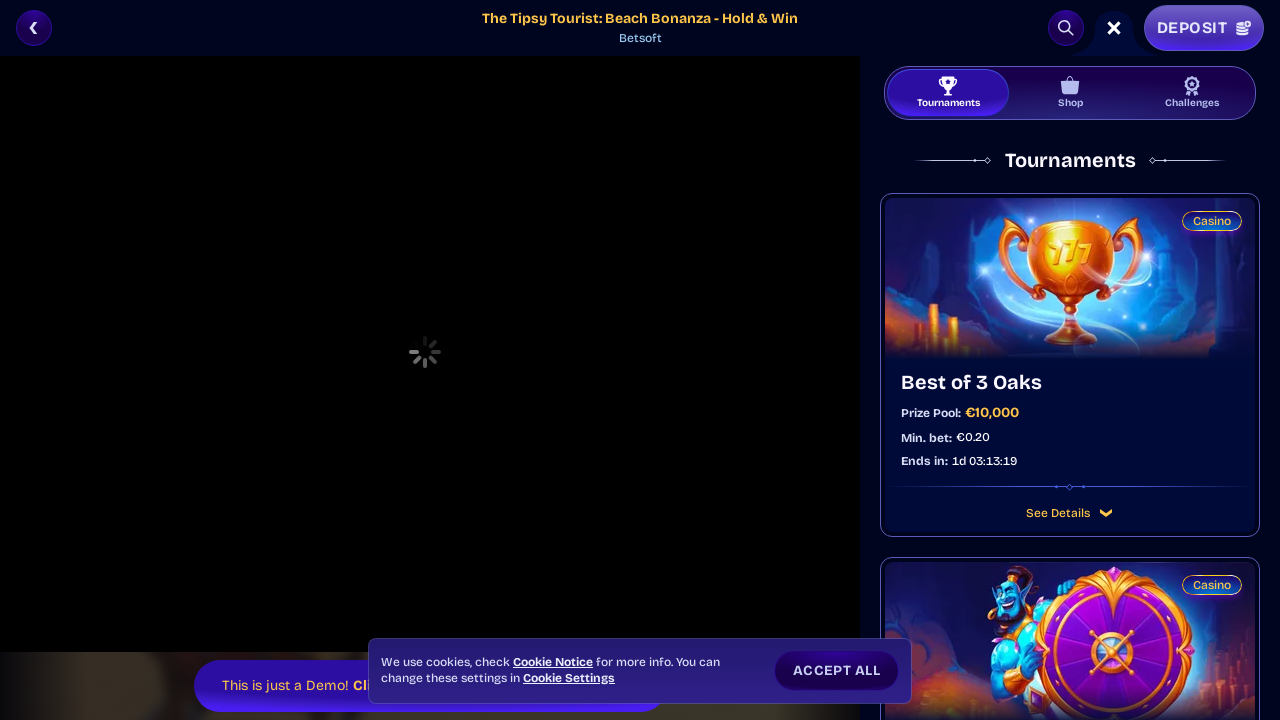 The width and height of the screenshot is (1280, 720). I want to click on Challenges, so click(1192, 92).